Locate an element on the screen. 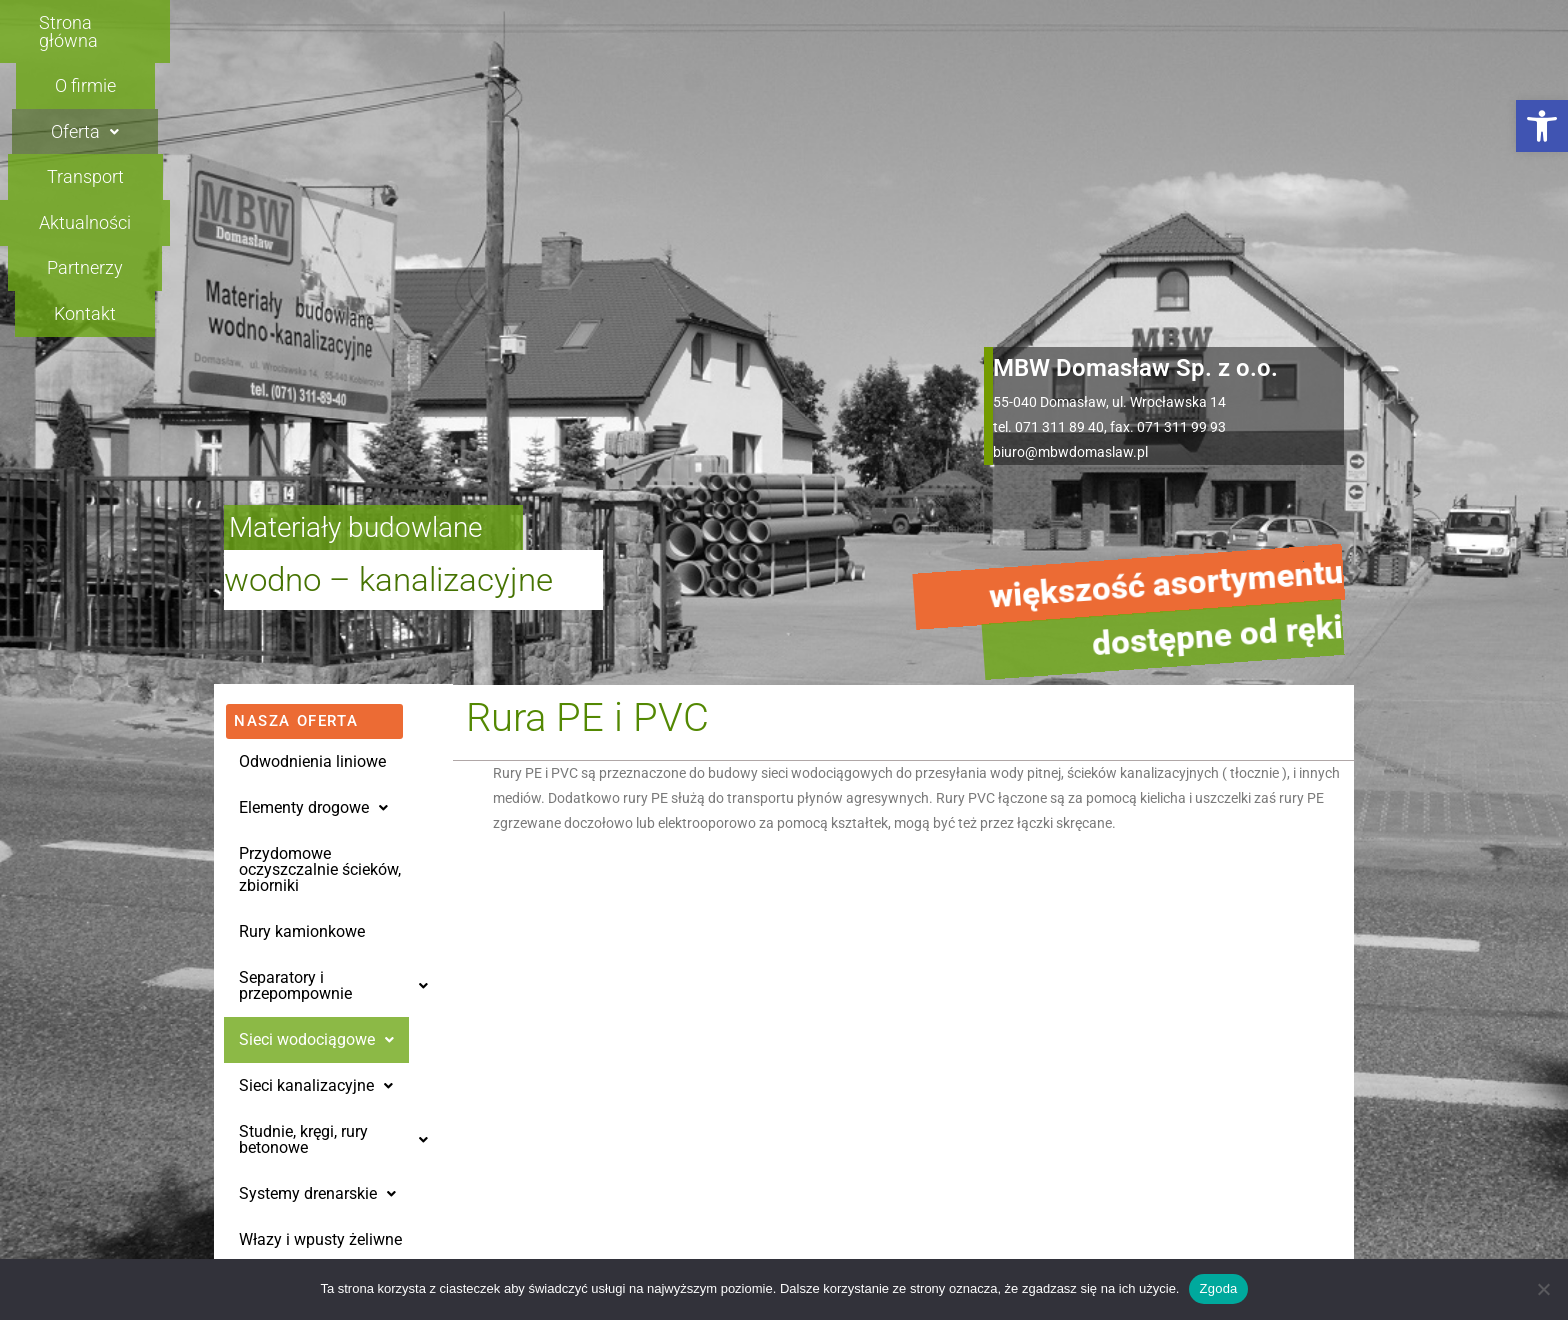 Image resolution: width=1568 pixels, height=1320 pixels. Strona główna is located at coordinates (330, 22).